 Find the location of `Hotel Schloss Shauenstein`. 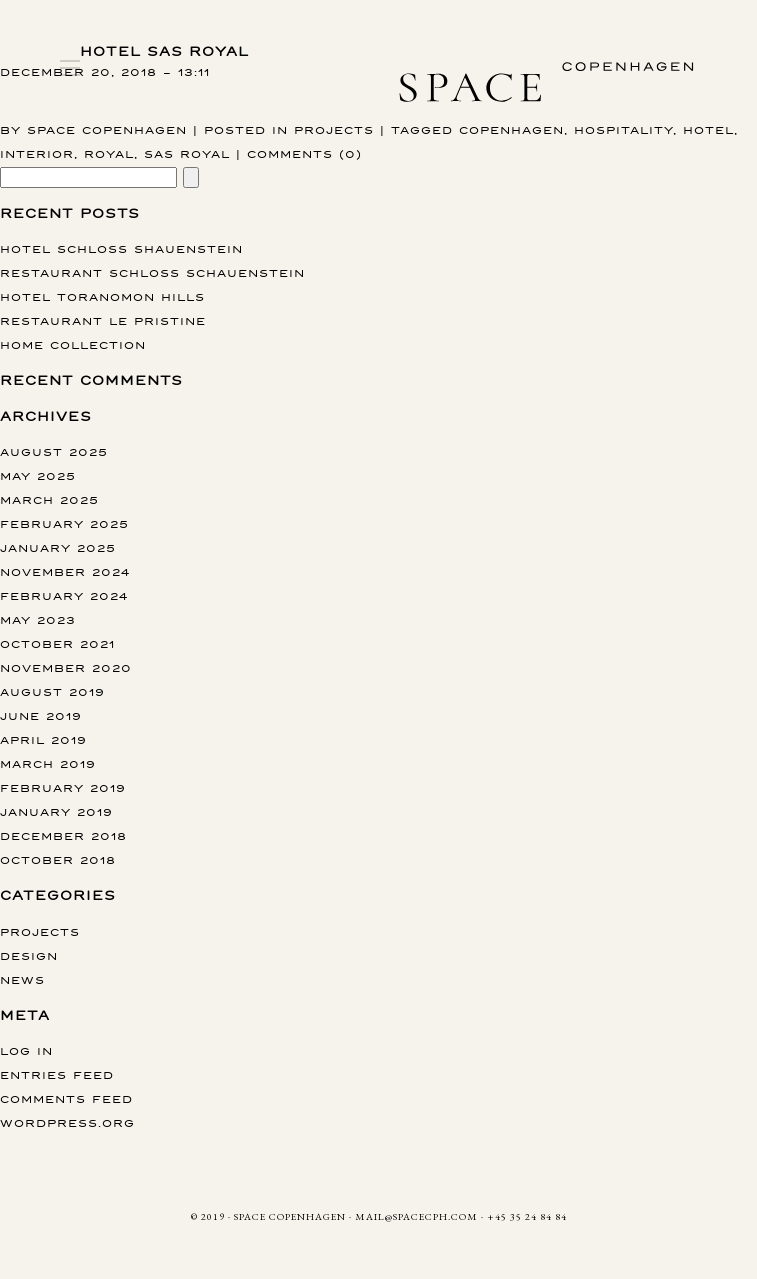

Hotel Schloss Shauenstein is located at coordinates (121, 248).